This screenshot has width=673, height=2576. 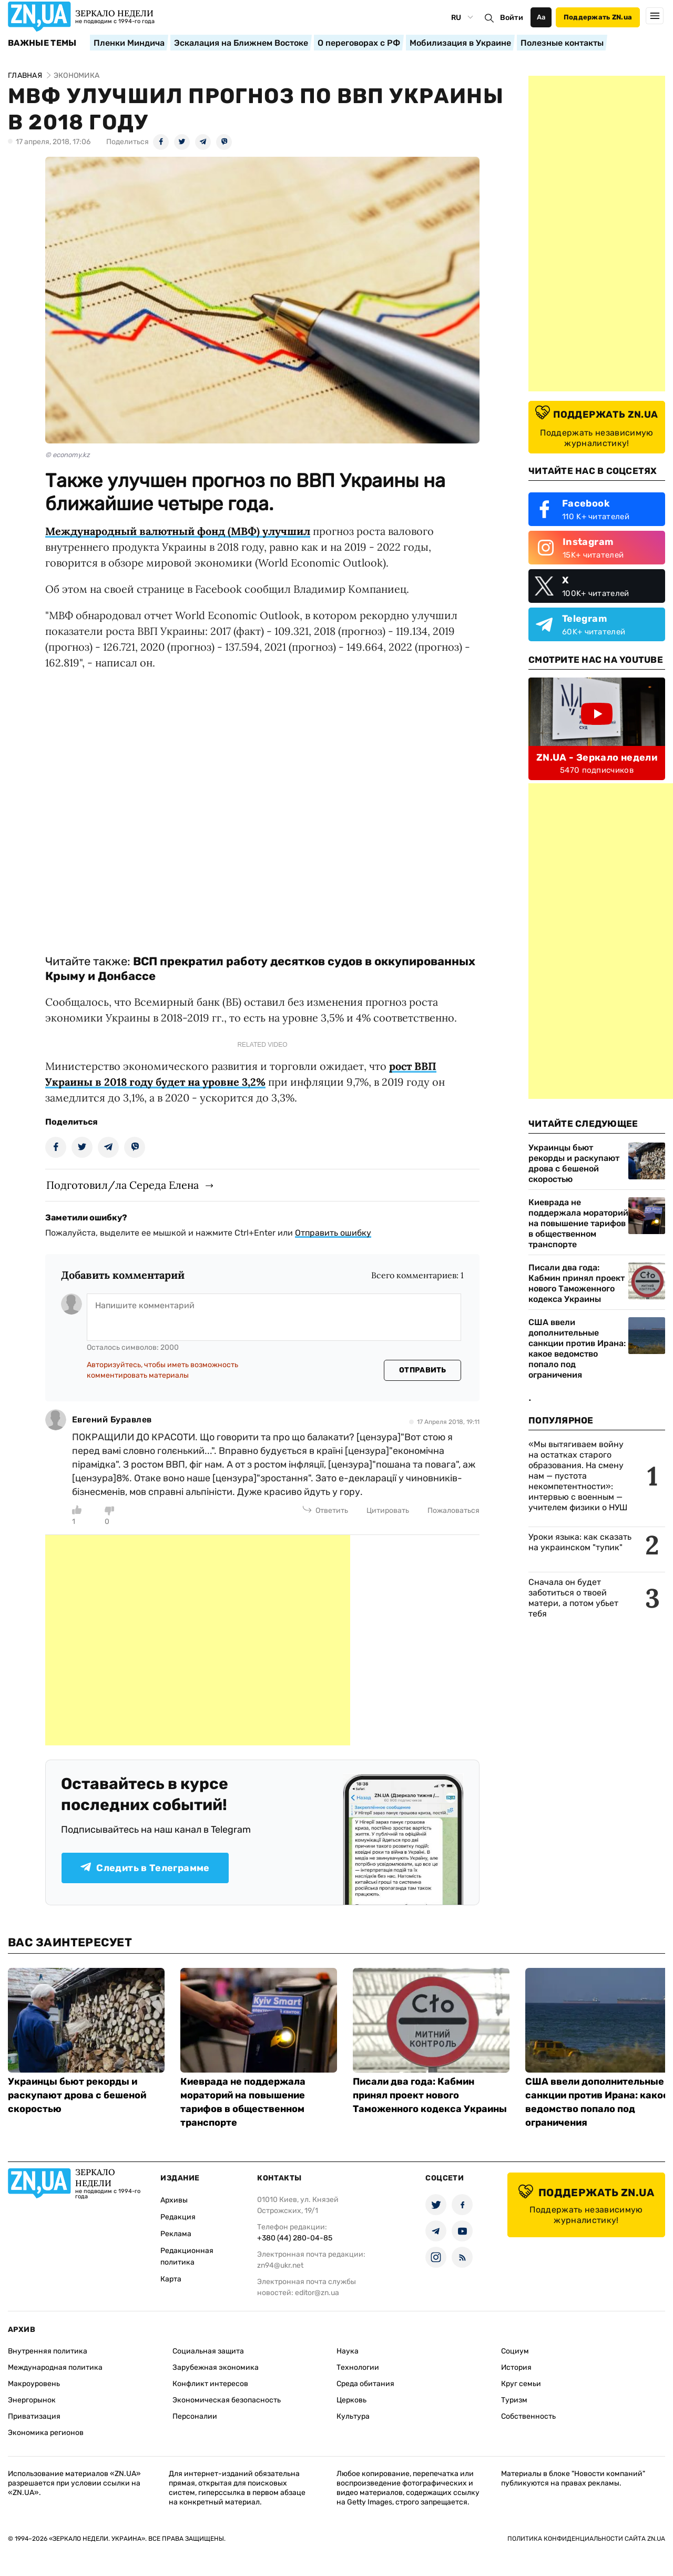 I want to click on ZN.UA - Зеркало недели, so click(x=596, y=757).